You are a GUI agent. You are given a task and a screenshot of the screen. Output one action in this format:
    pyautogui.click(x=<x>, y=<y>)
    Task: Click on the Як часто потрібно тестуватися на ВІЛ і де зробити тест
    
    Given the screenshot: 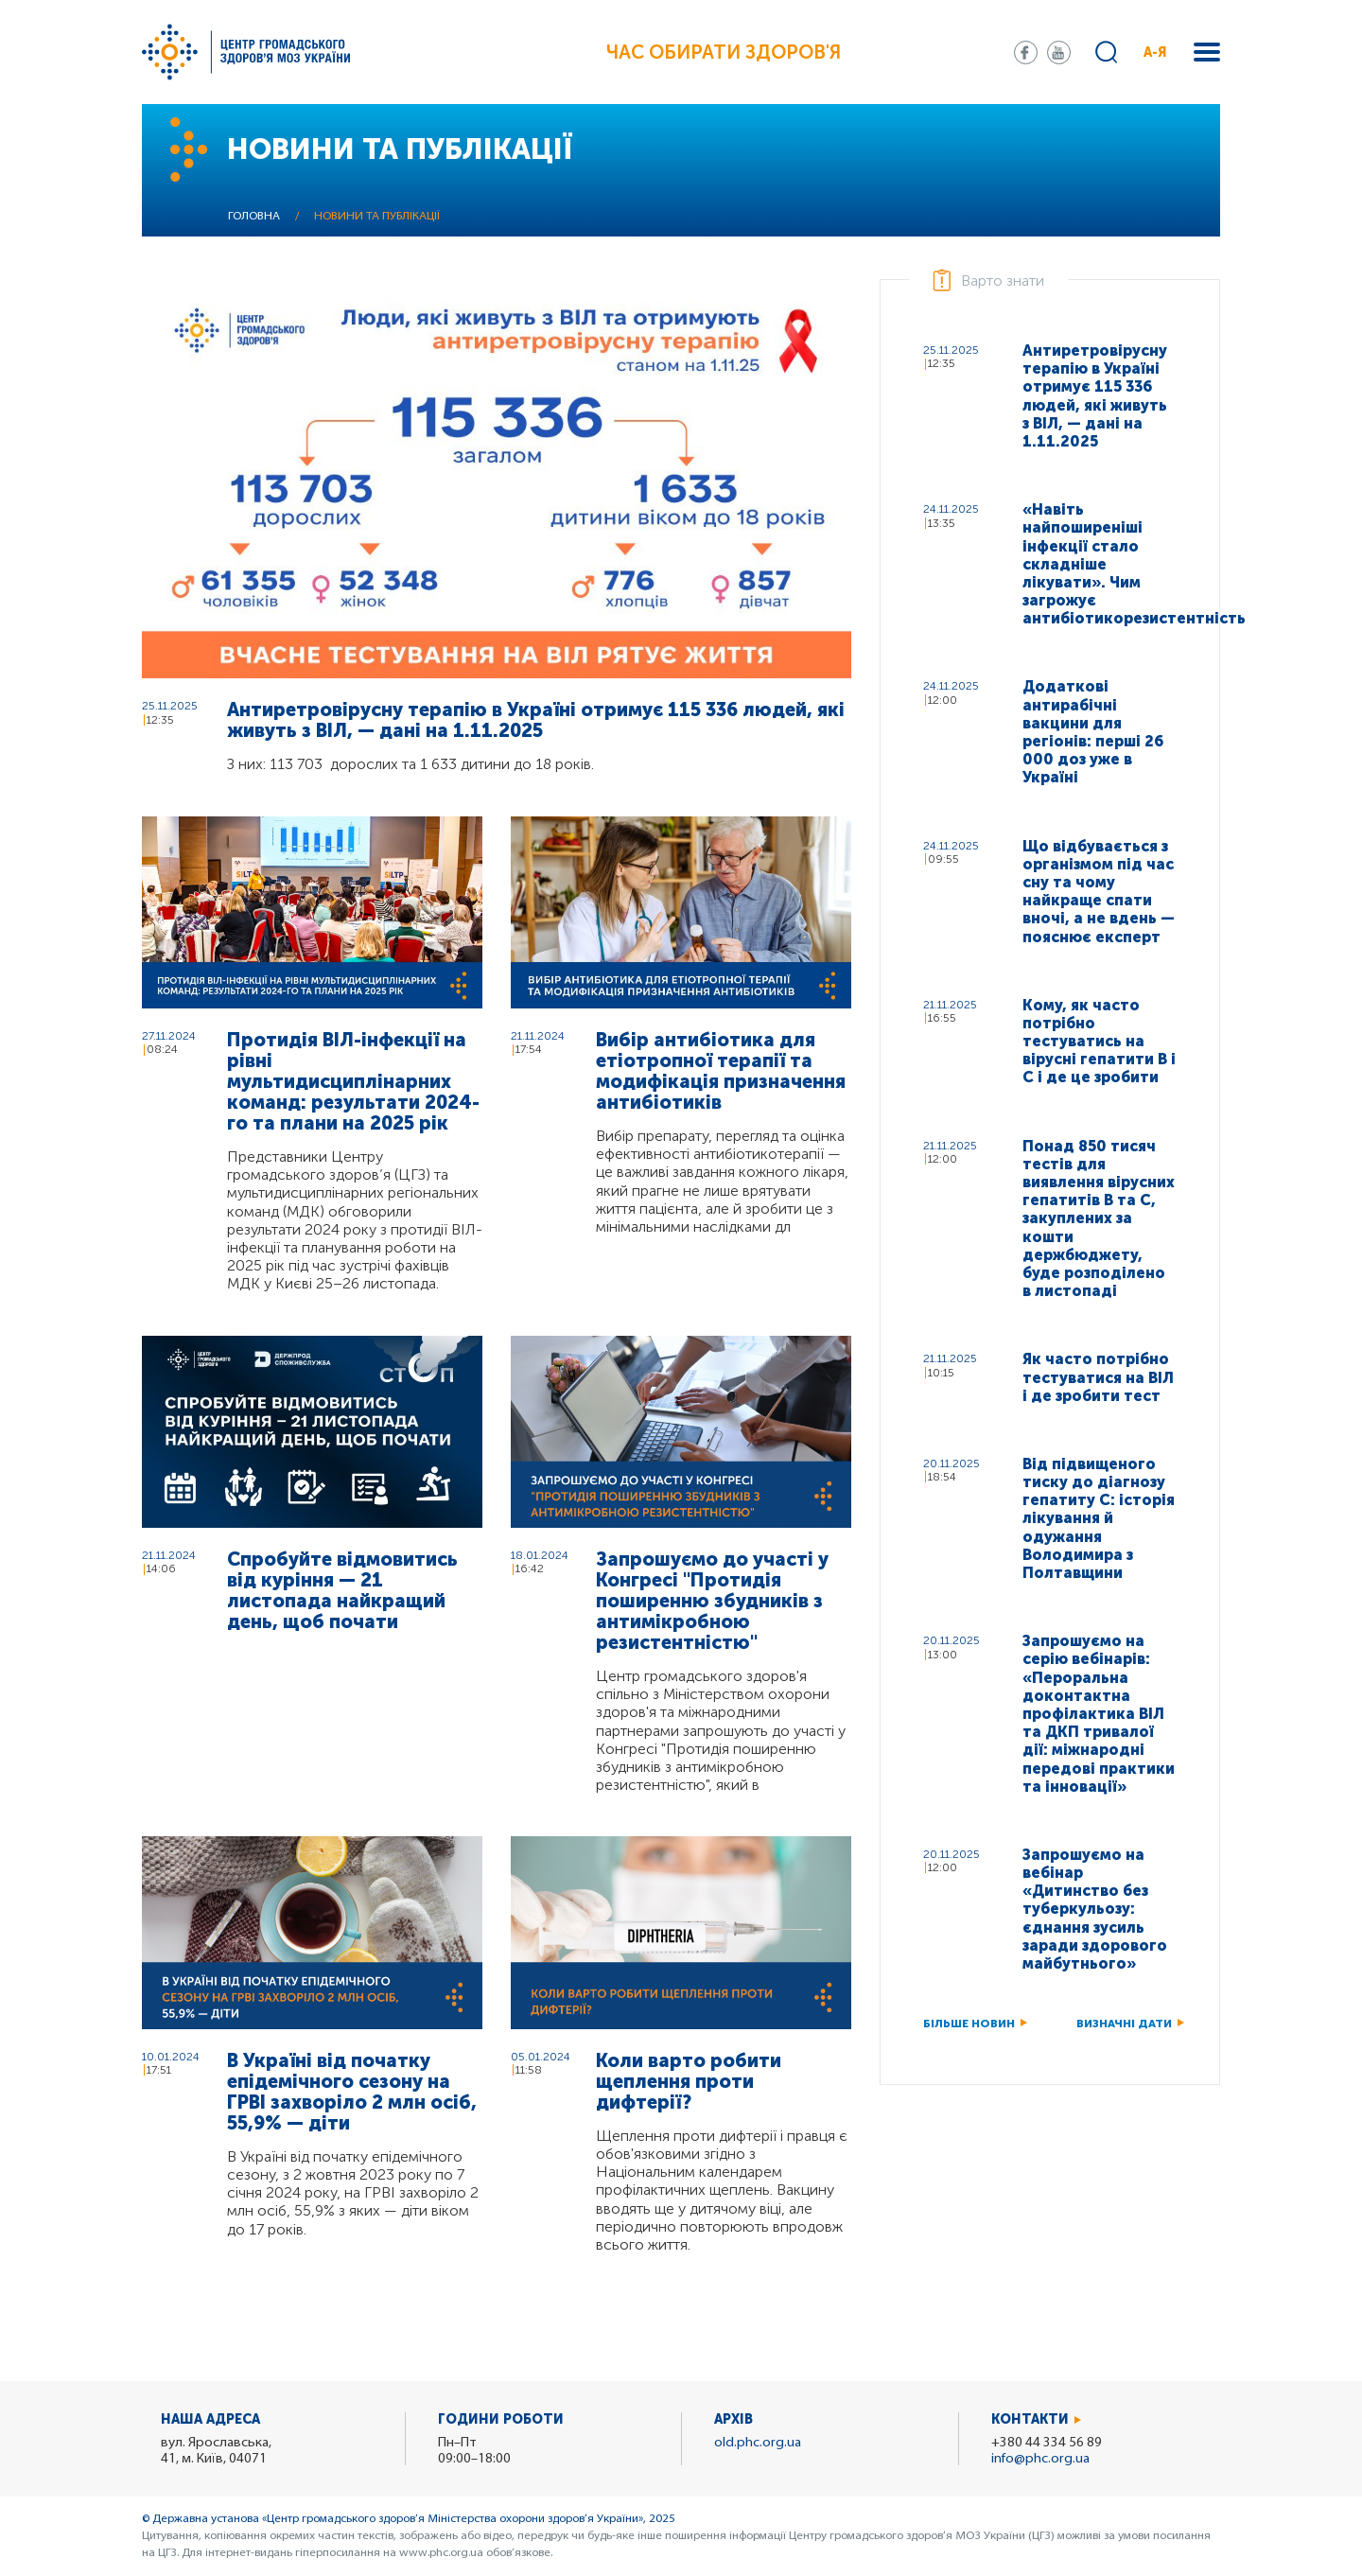 What is the action you would take?
    pyautogui.click(x=1098, y=1377)
    